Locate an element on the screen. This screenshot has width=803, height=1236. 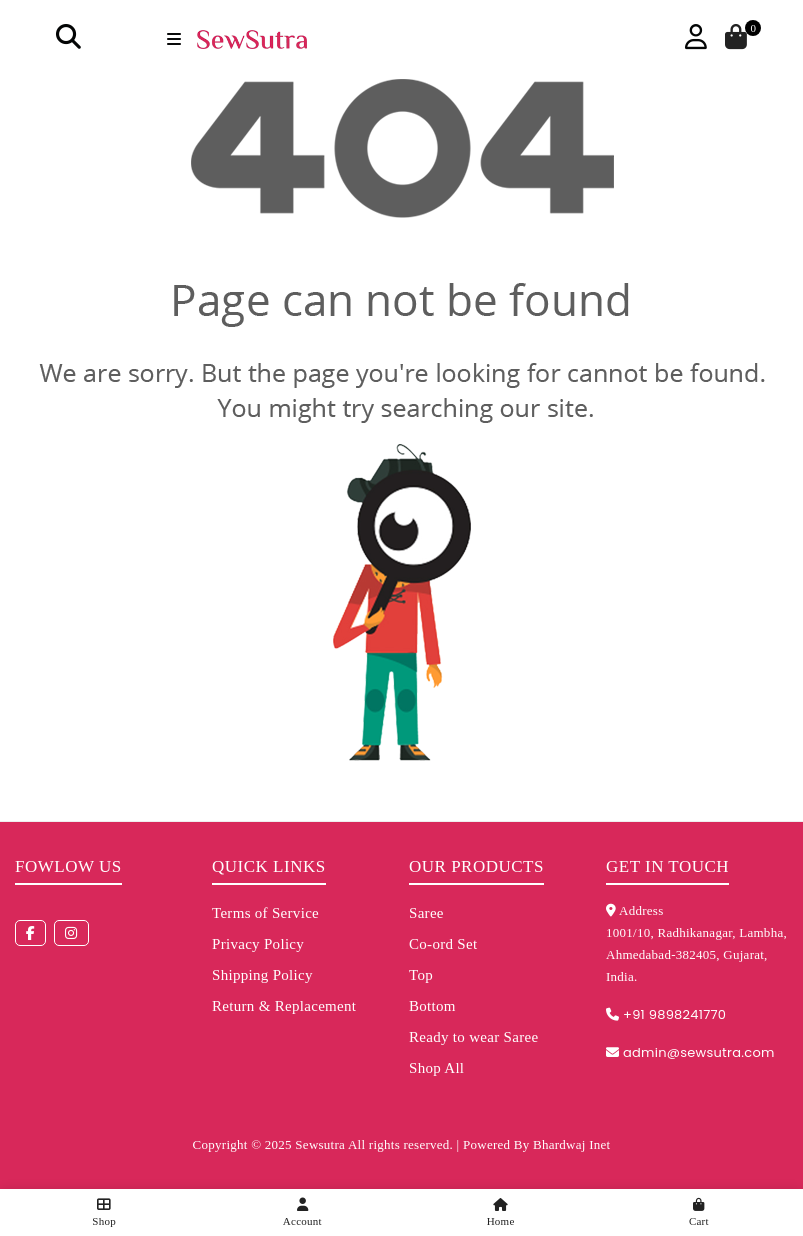
Saree is located at coordinates (426, 913).